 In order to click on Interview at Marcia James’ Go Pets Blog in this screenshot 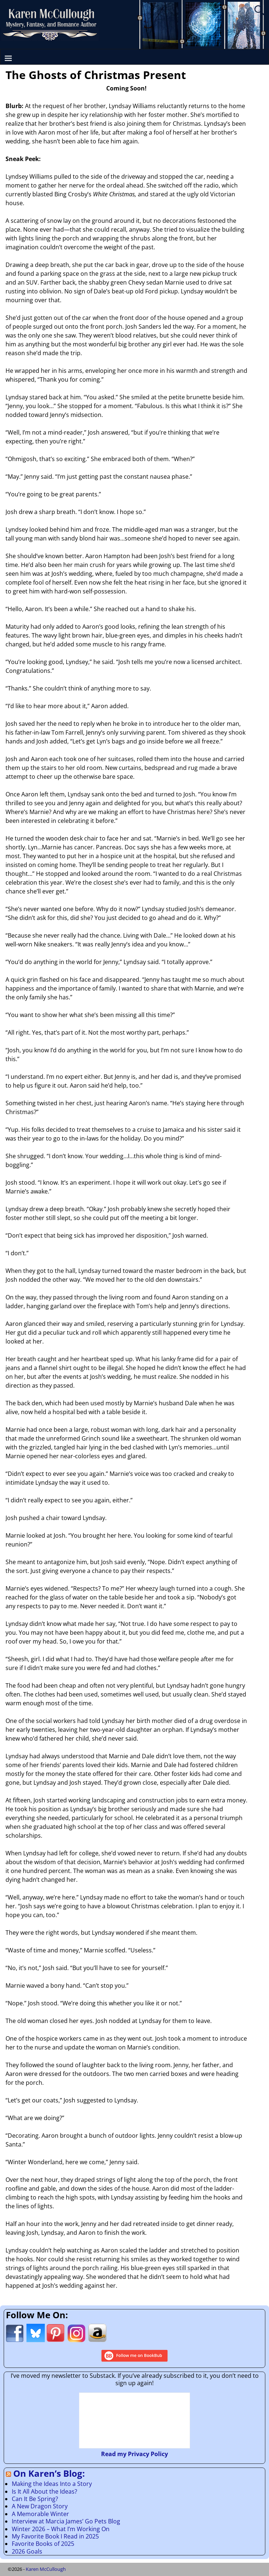, I will do `click(66, 2521)`.